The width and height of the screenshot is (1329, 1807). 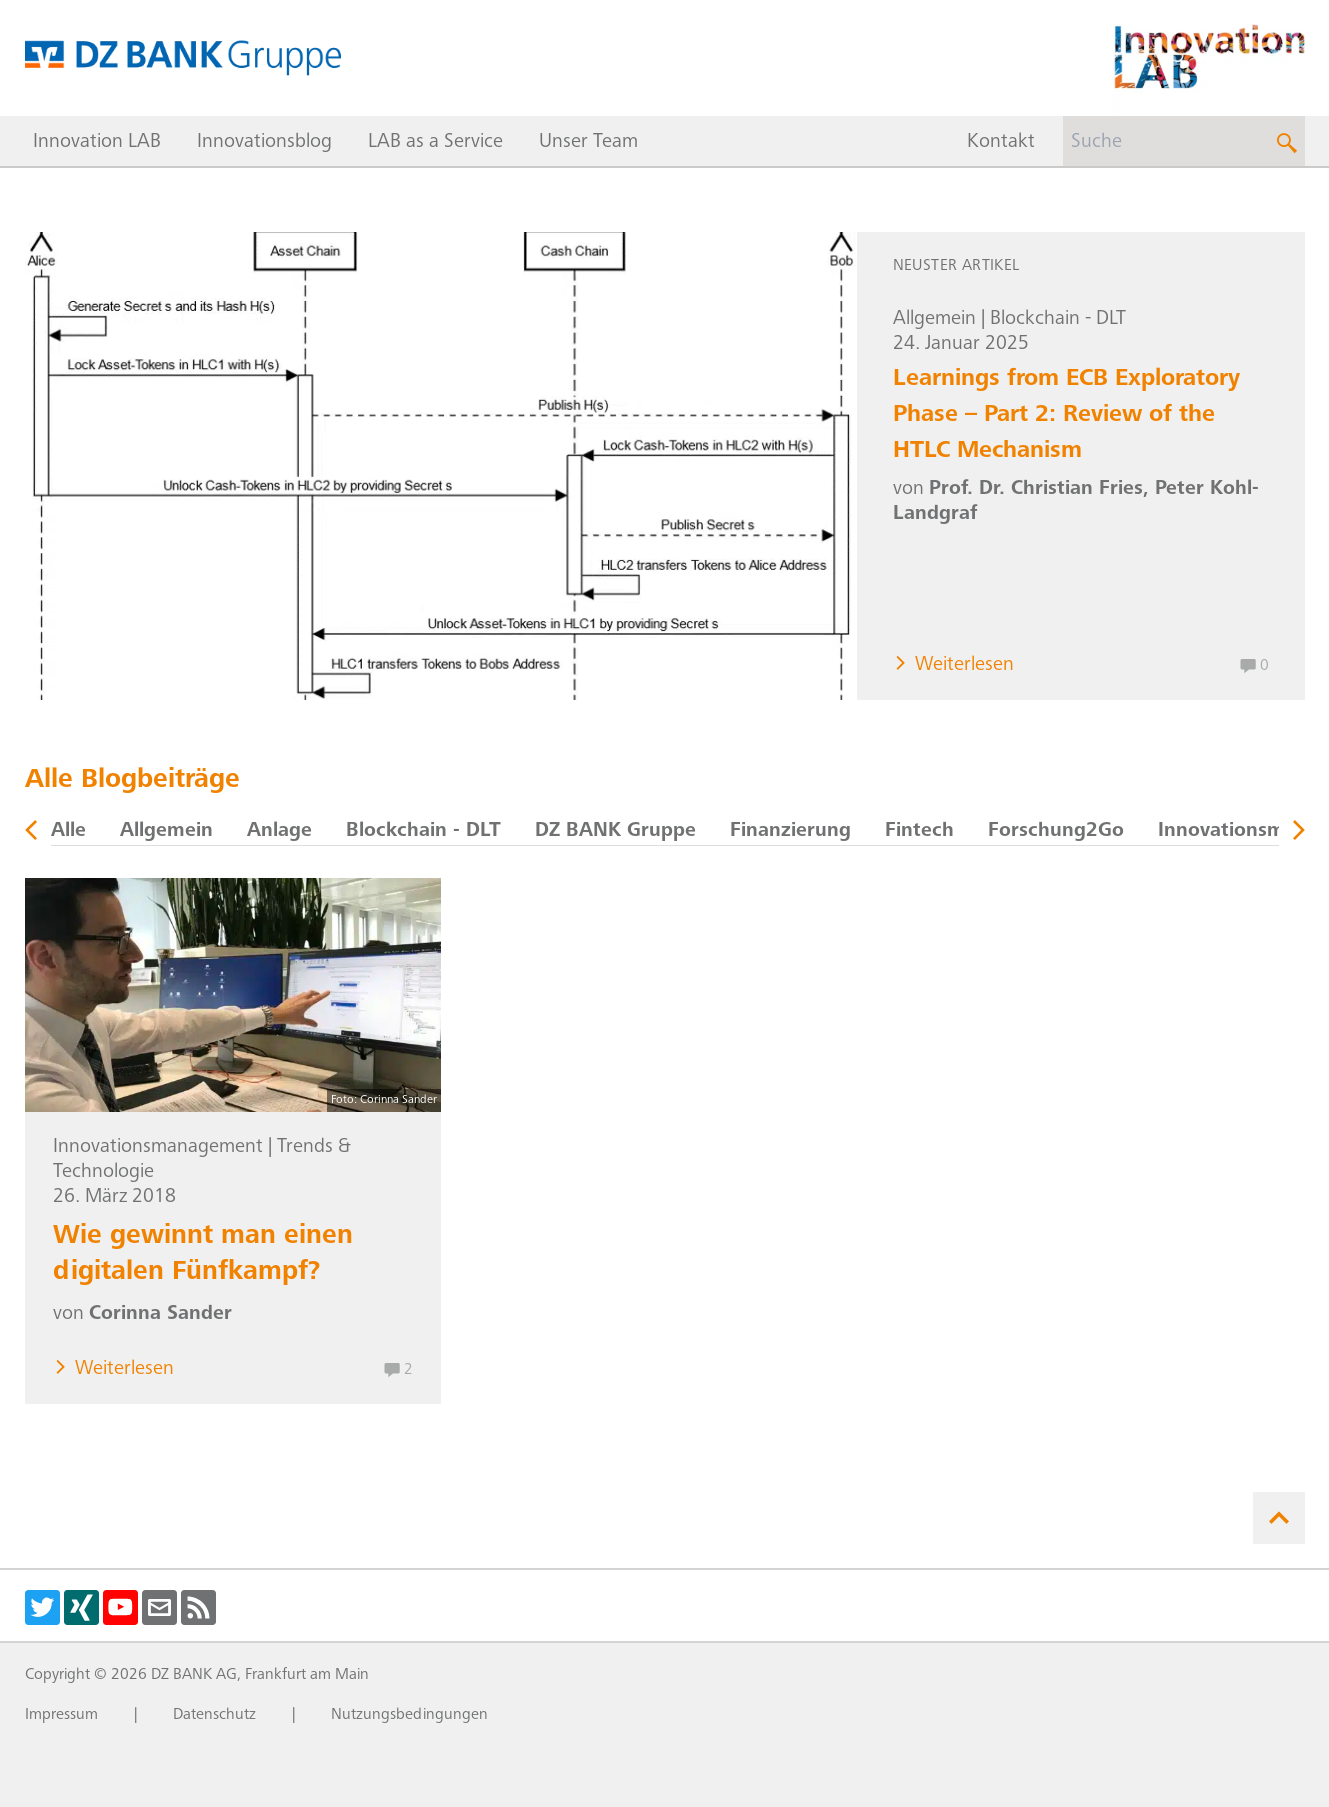 What do you see at coordinates (61, 1715) in the screenshot?
I see `Impressum` at bounding box center [61, 1715].